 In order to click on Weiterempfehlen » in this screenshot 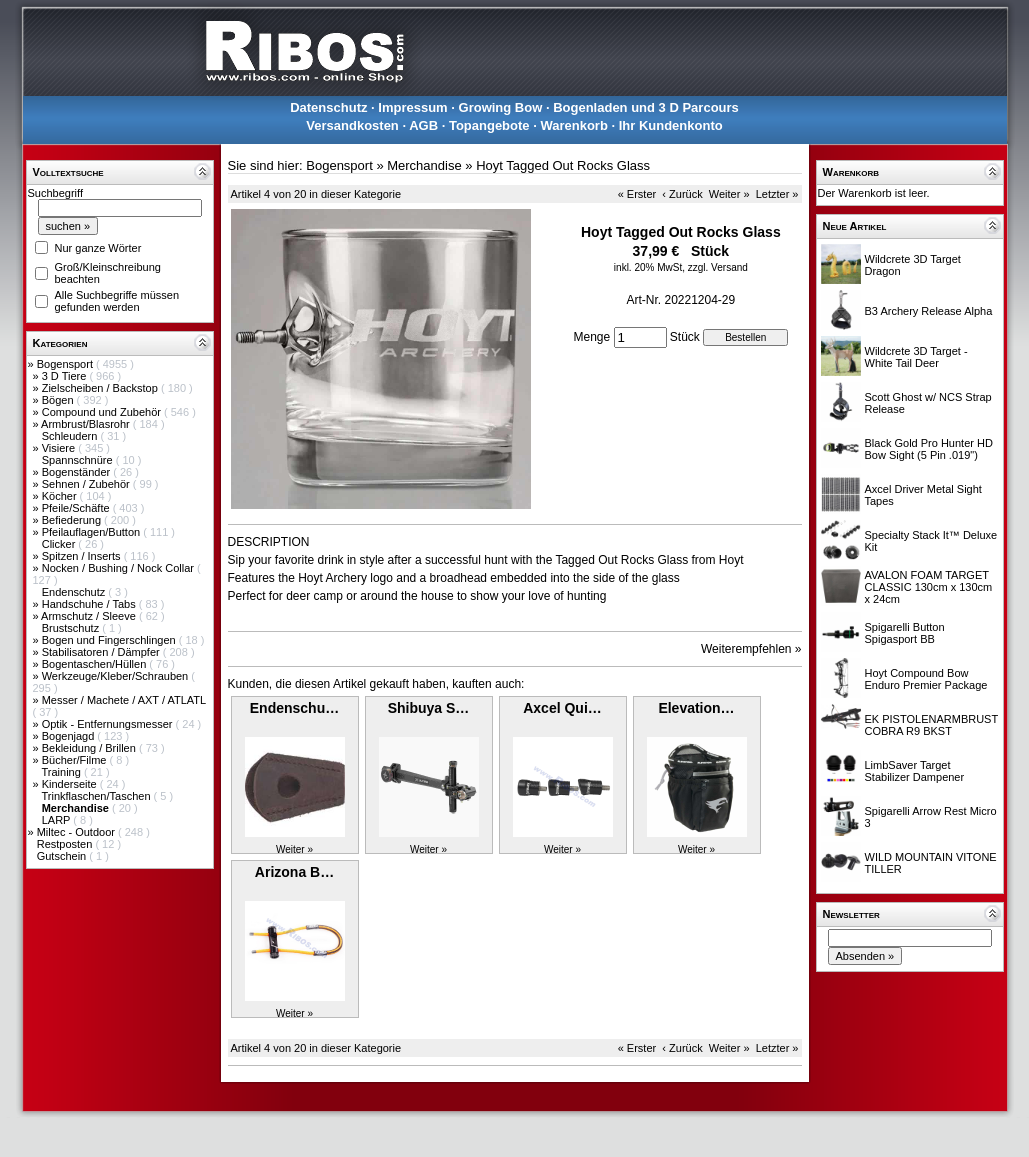, I will do `click(751, 649)`.